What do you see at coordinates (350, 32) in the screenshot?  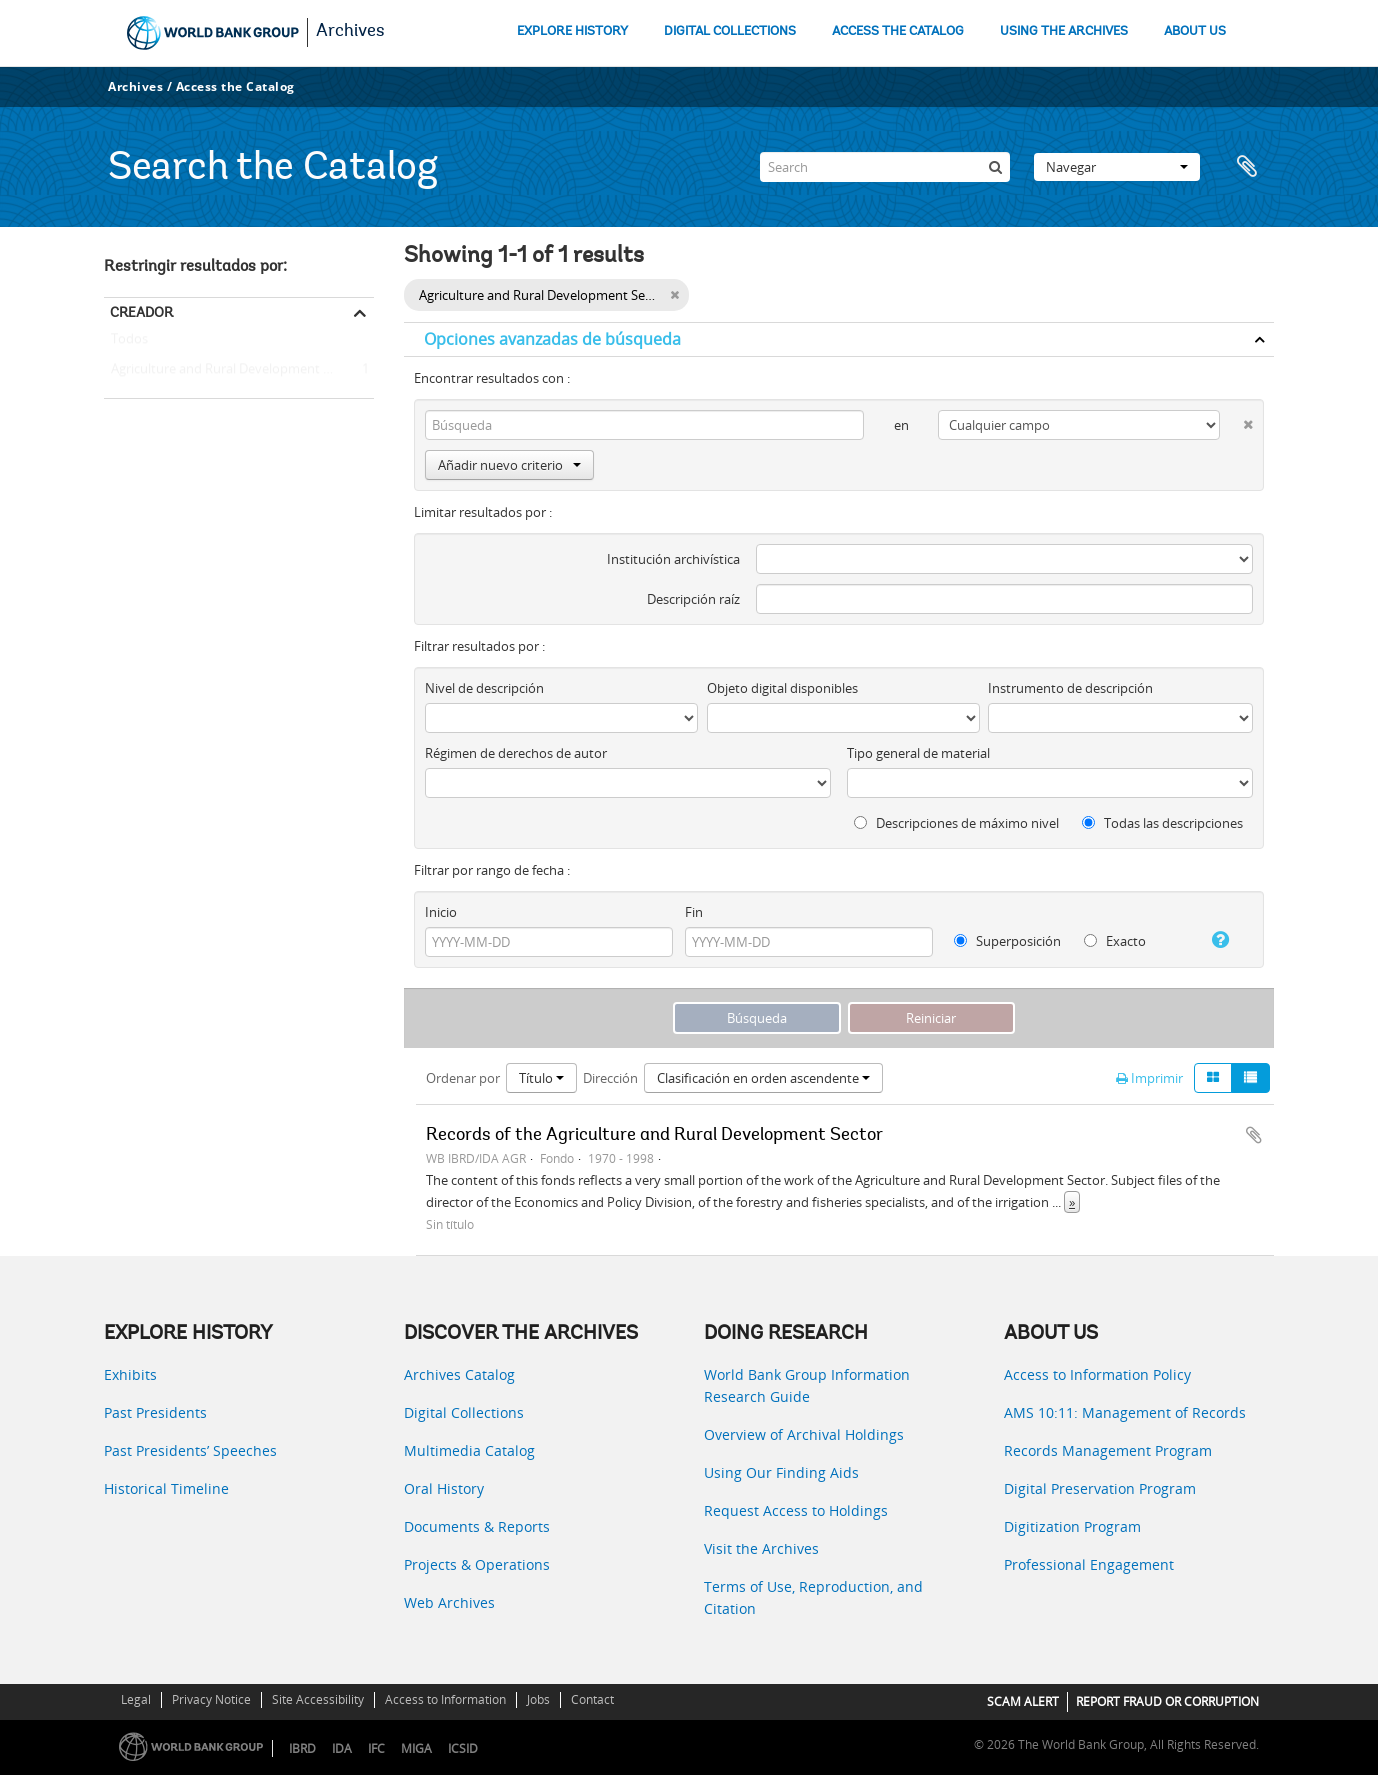 I see `Archives` at bounding box center [350, 32].